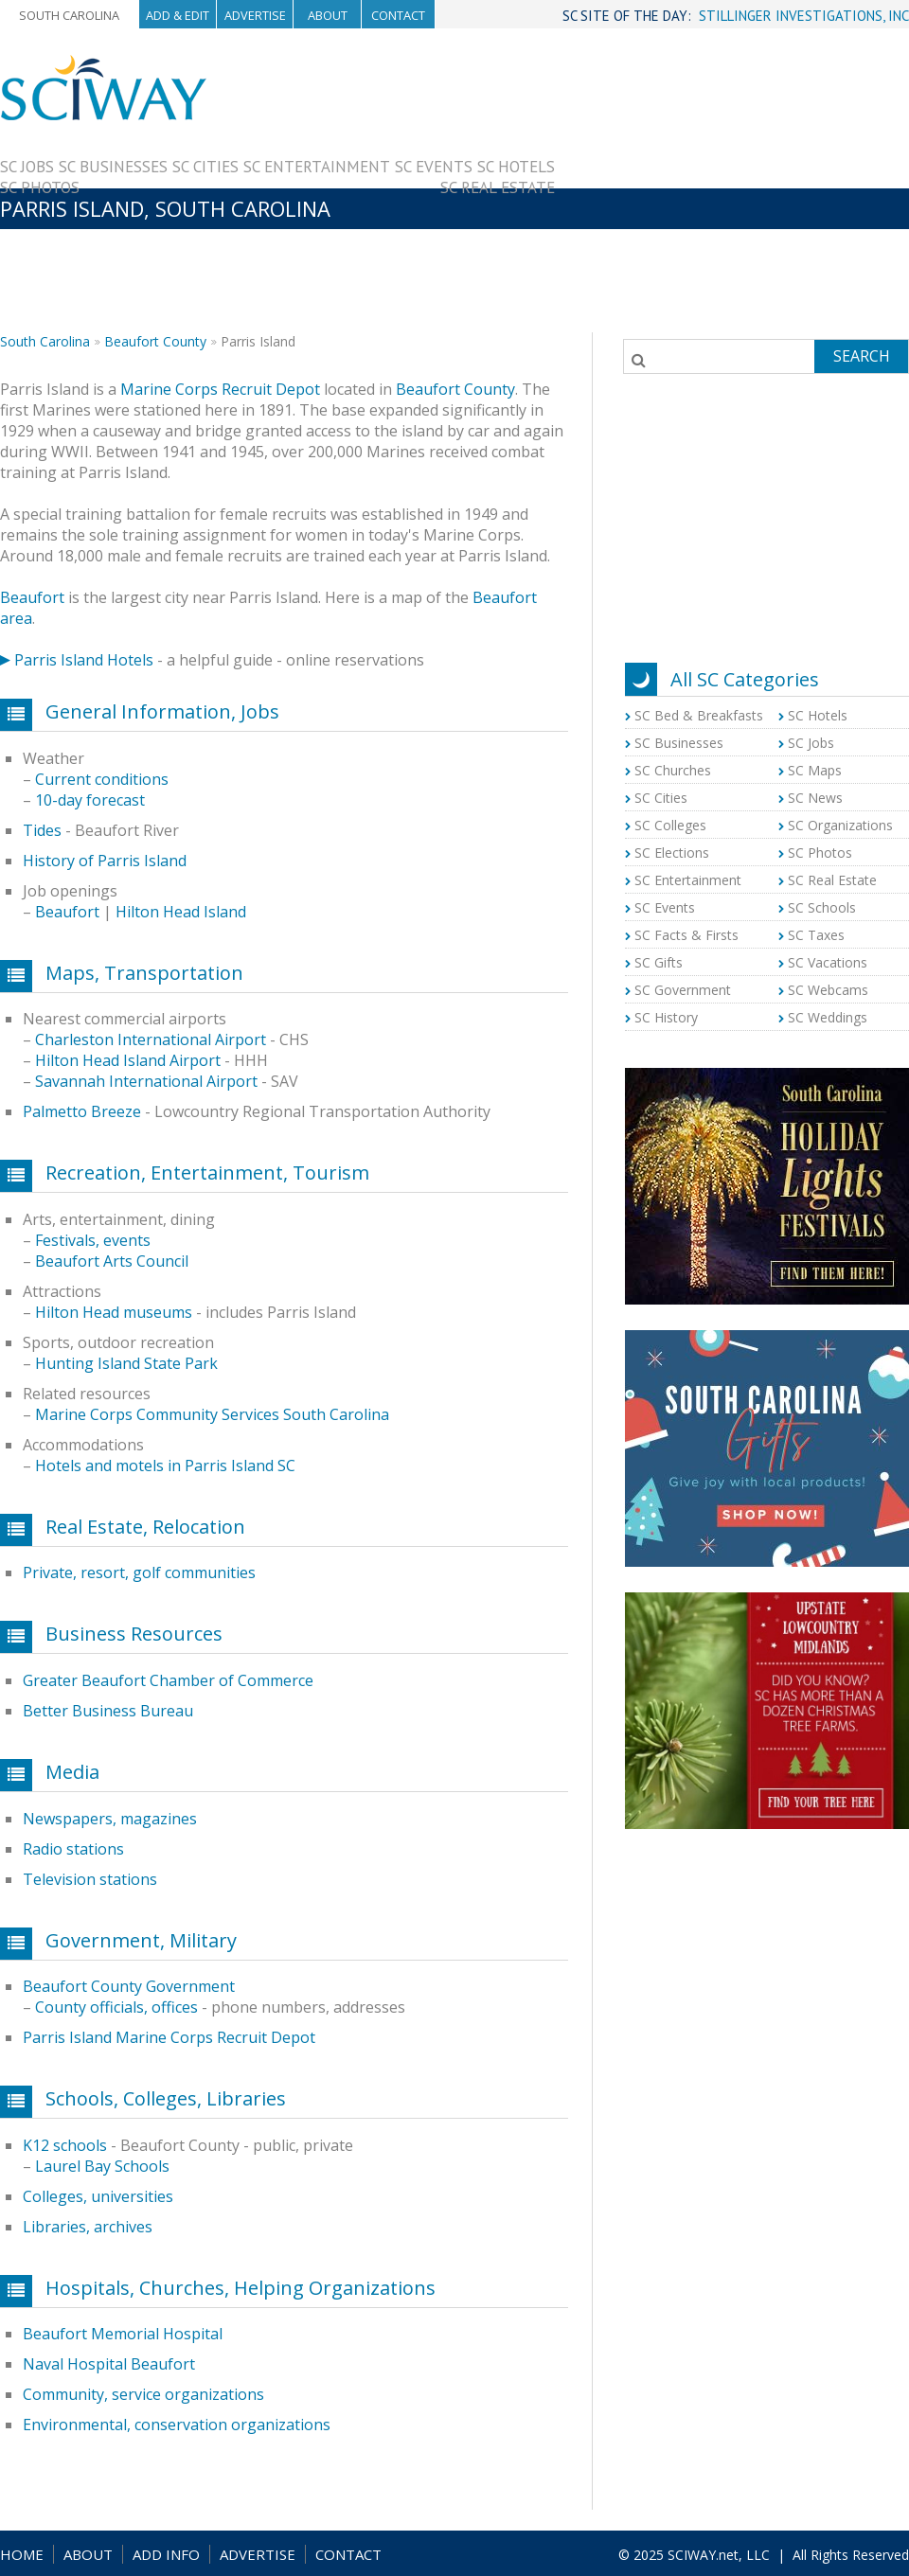  I want to click on CONTACT, so click(348, 2554).